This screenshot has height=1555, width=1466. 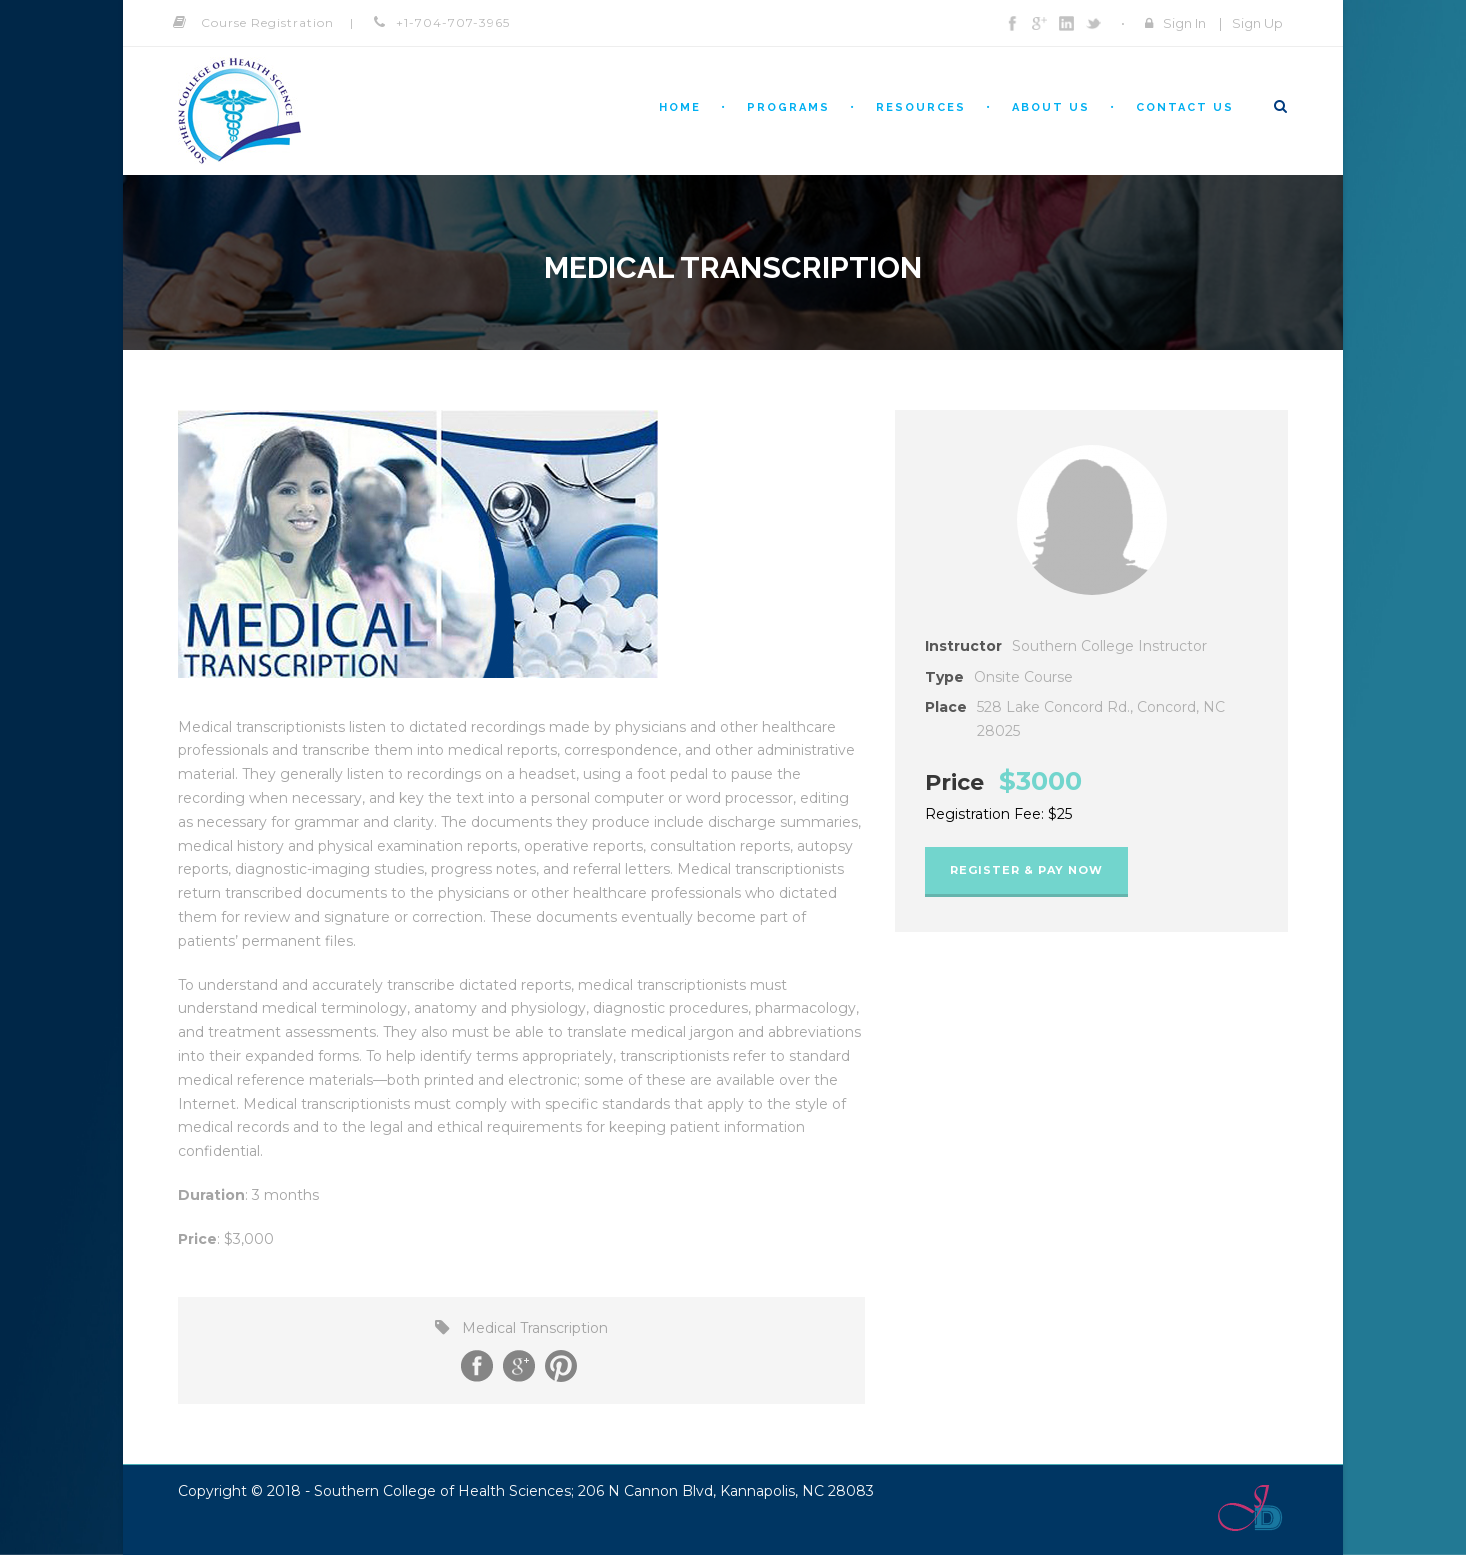 I want to click on Register & Pay Now, so click(x=1026, y=870).